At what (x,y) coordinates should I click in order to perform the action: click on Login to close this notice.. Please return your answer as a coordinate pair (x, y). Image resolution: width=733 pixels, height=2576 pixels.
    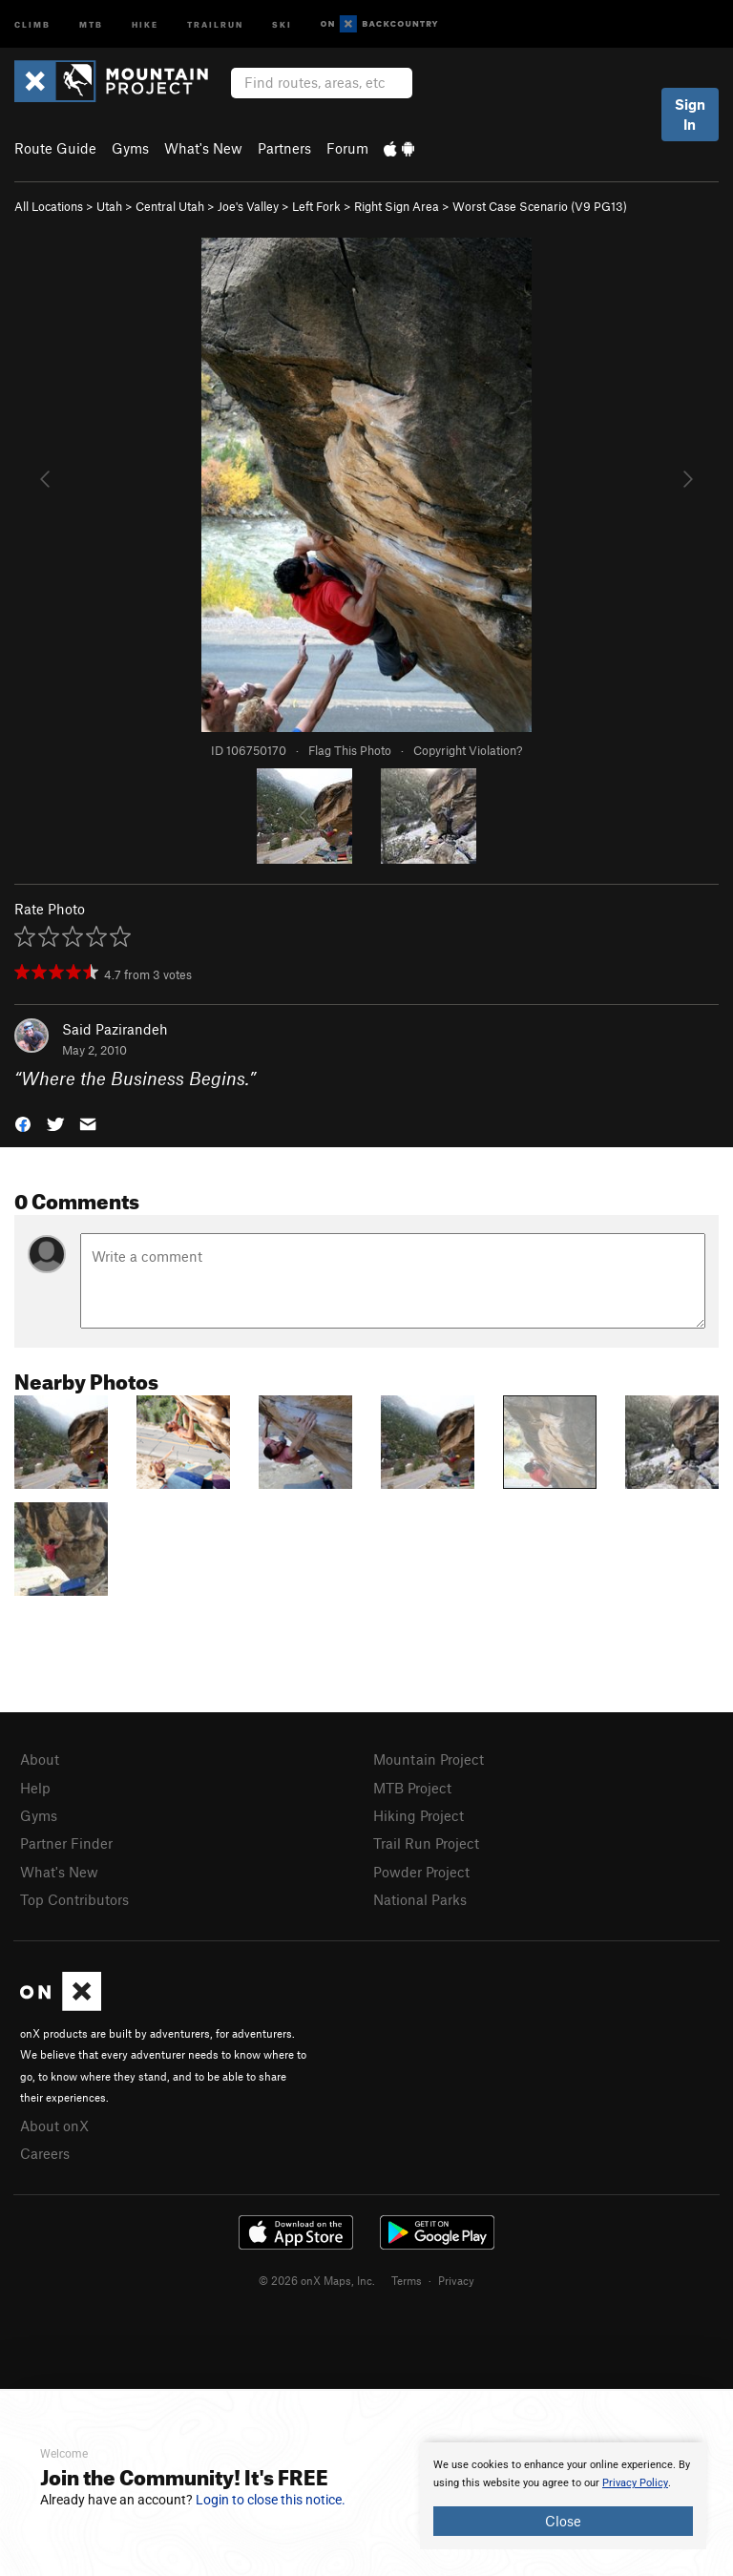
    Looking at the image, I should click on (271, 2499).